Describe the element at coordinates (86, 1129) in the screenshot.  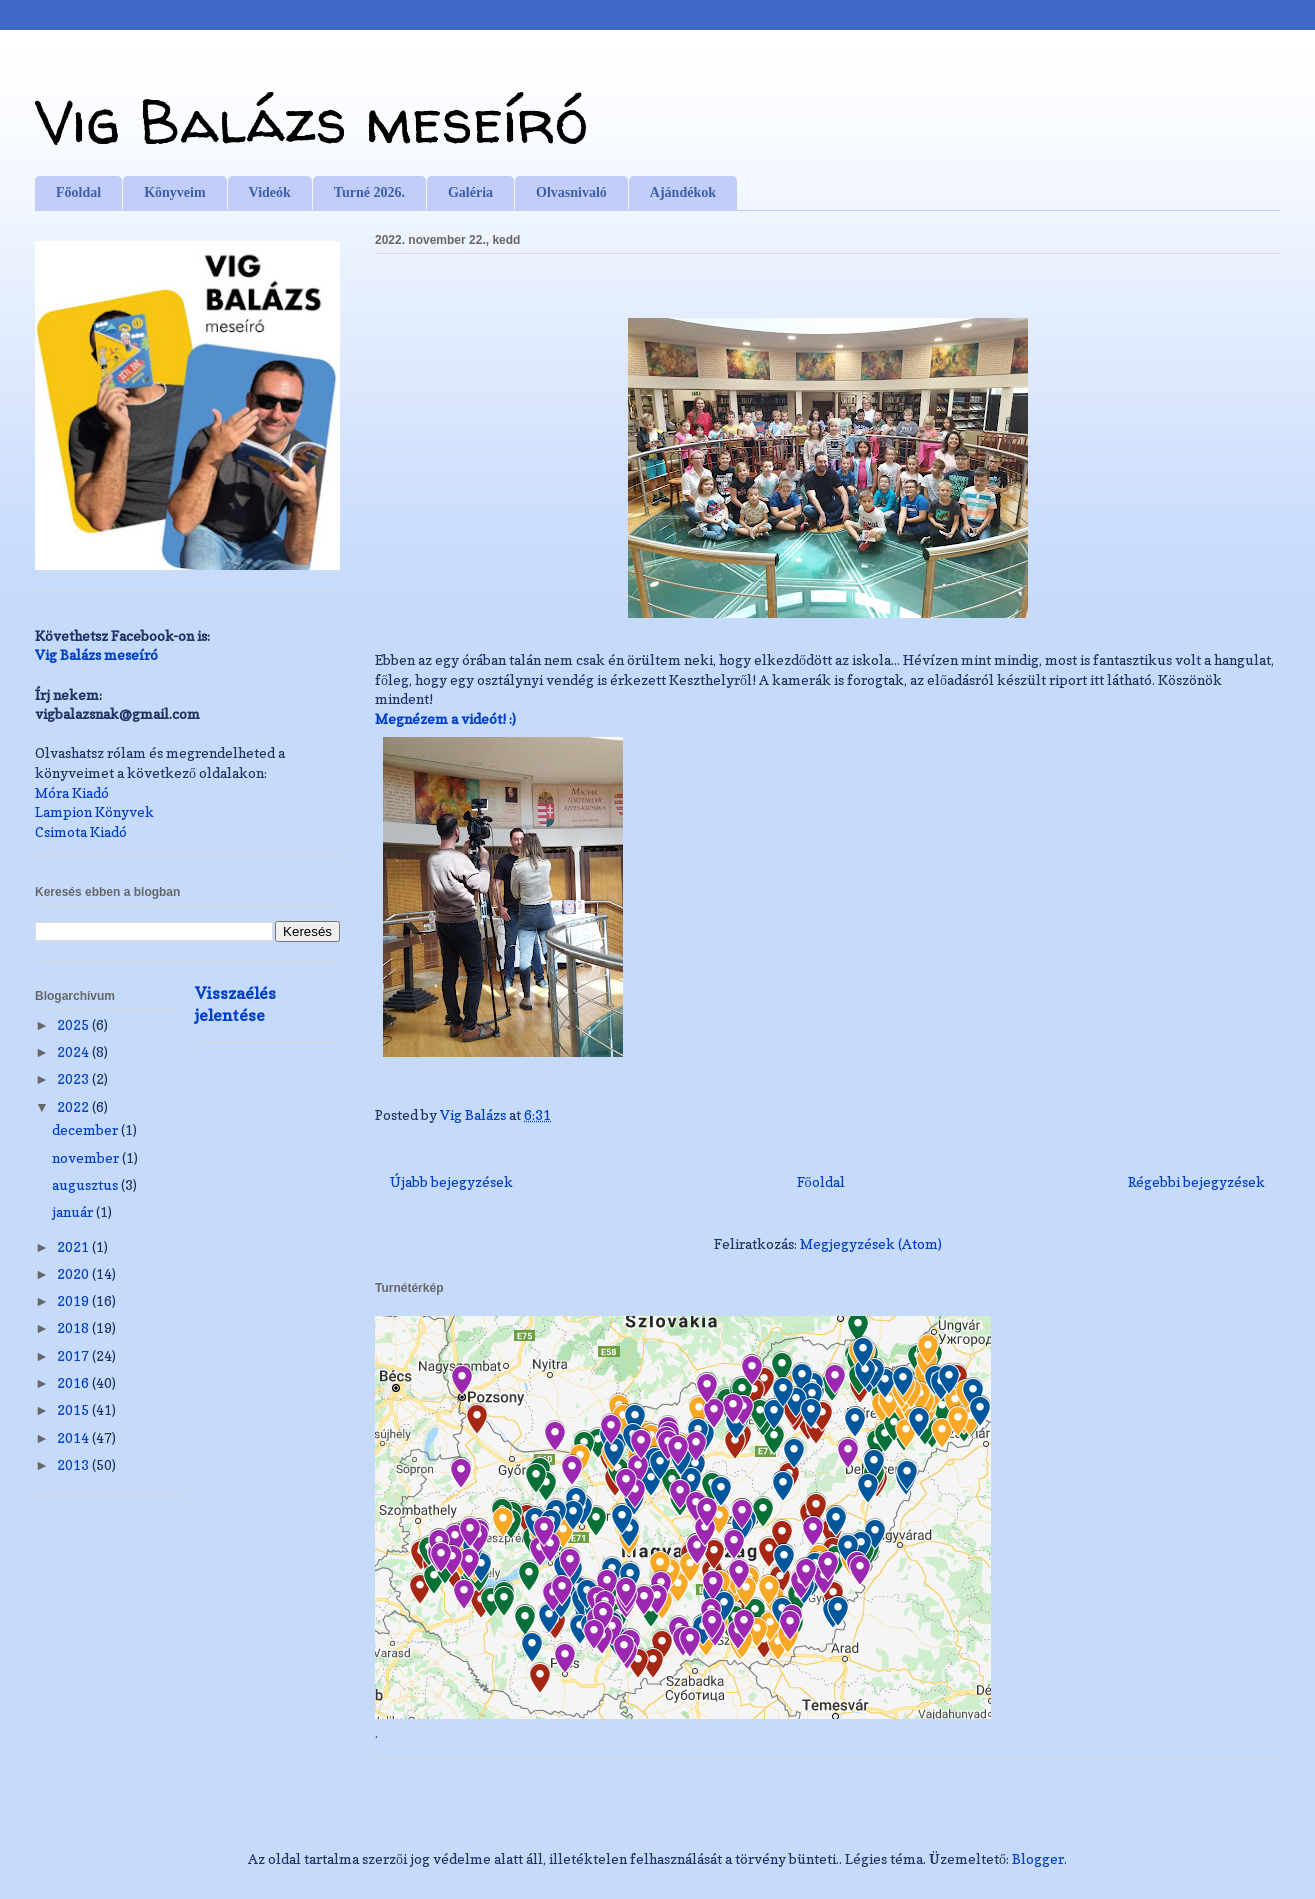
I see `december` at that location.